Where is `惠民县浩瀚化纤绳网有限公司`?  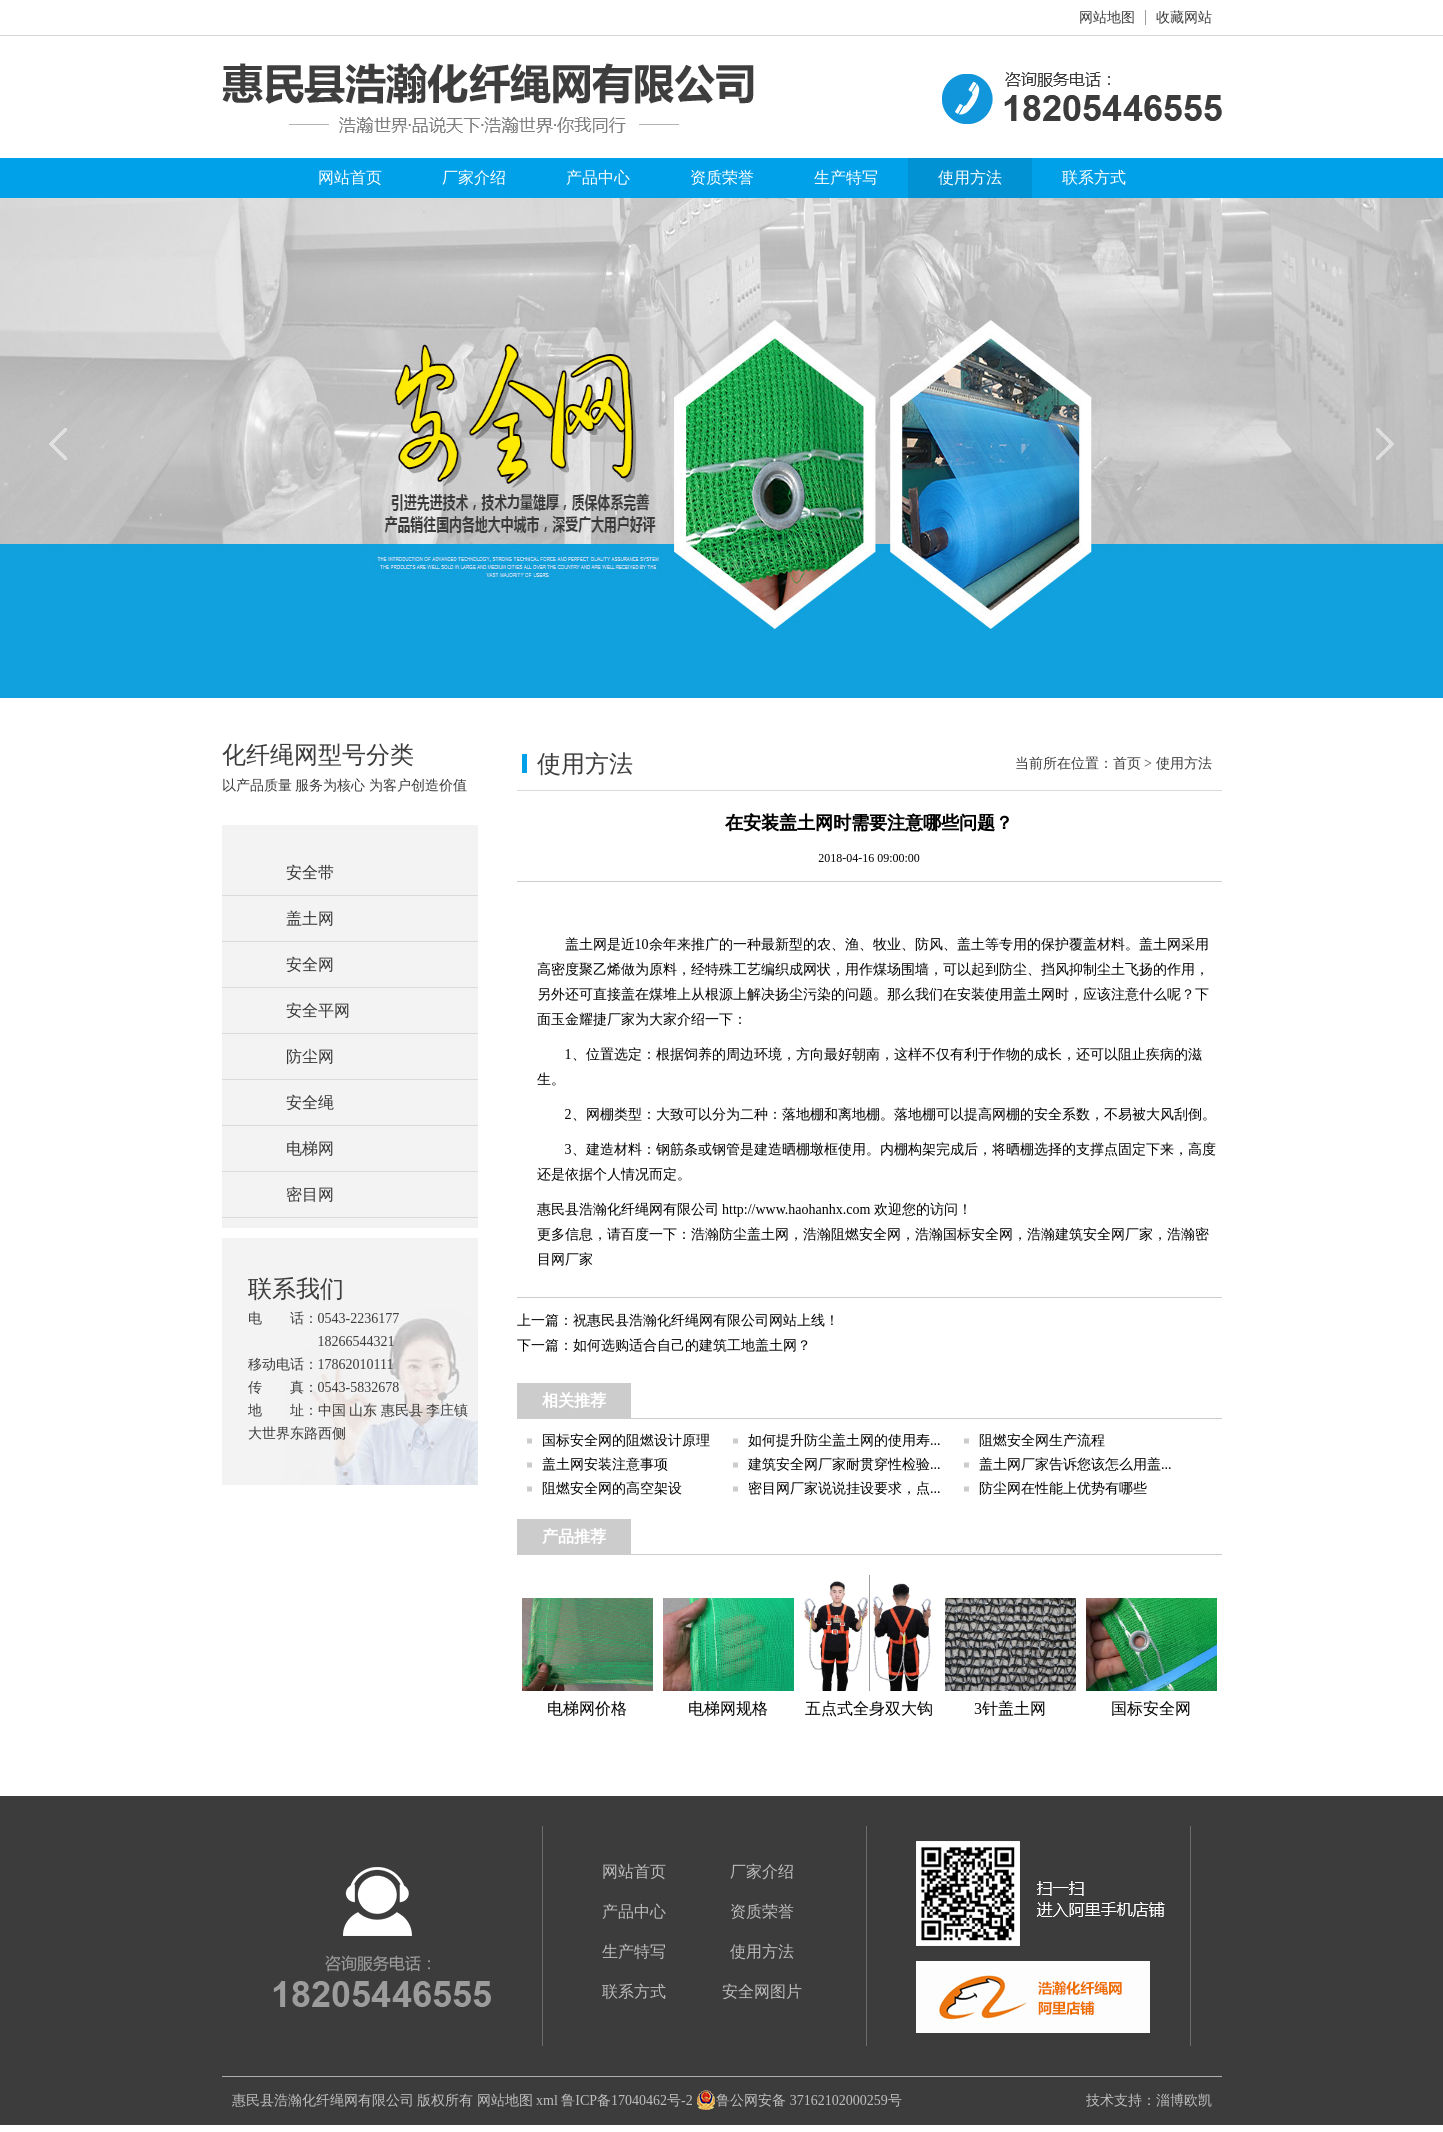
惠民县浩瀚化纤绳网有限公司 is located at coordinates (323, 2100).